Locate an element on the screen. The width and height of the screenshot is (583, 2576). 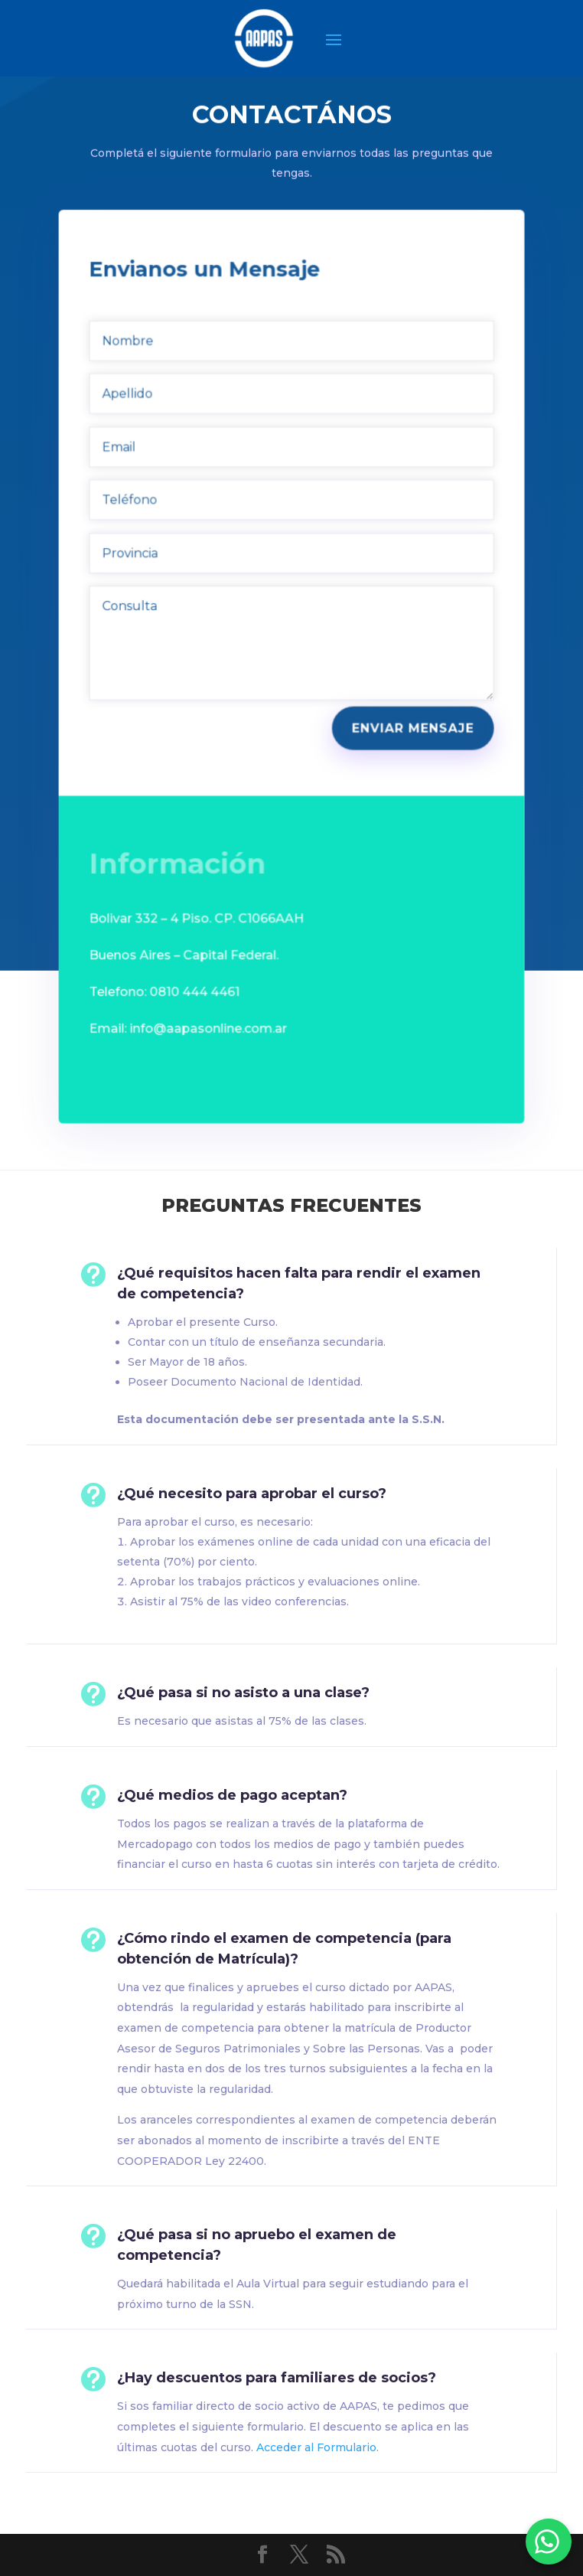
Enviar Mensaje is located at coordinates (410, 716).